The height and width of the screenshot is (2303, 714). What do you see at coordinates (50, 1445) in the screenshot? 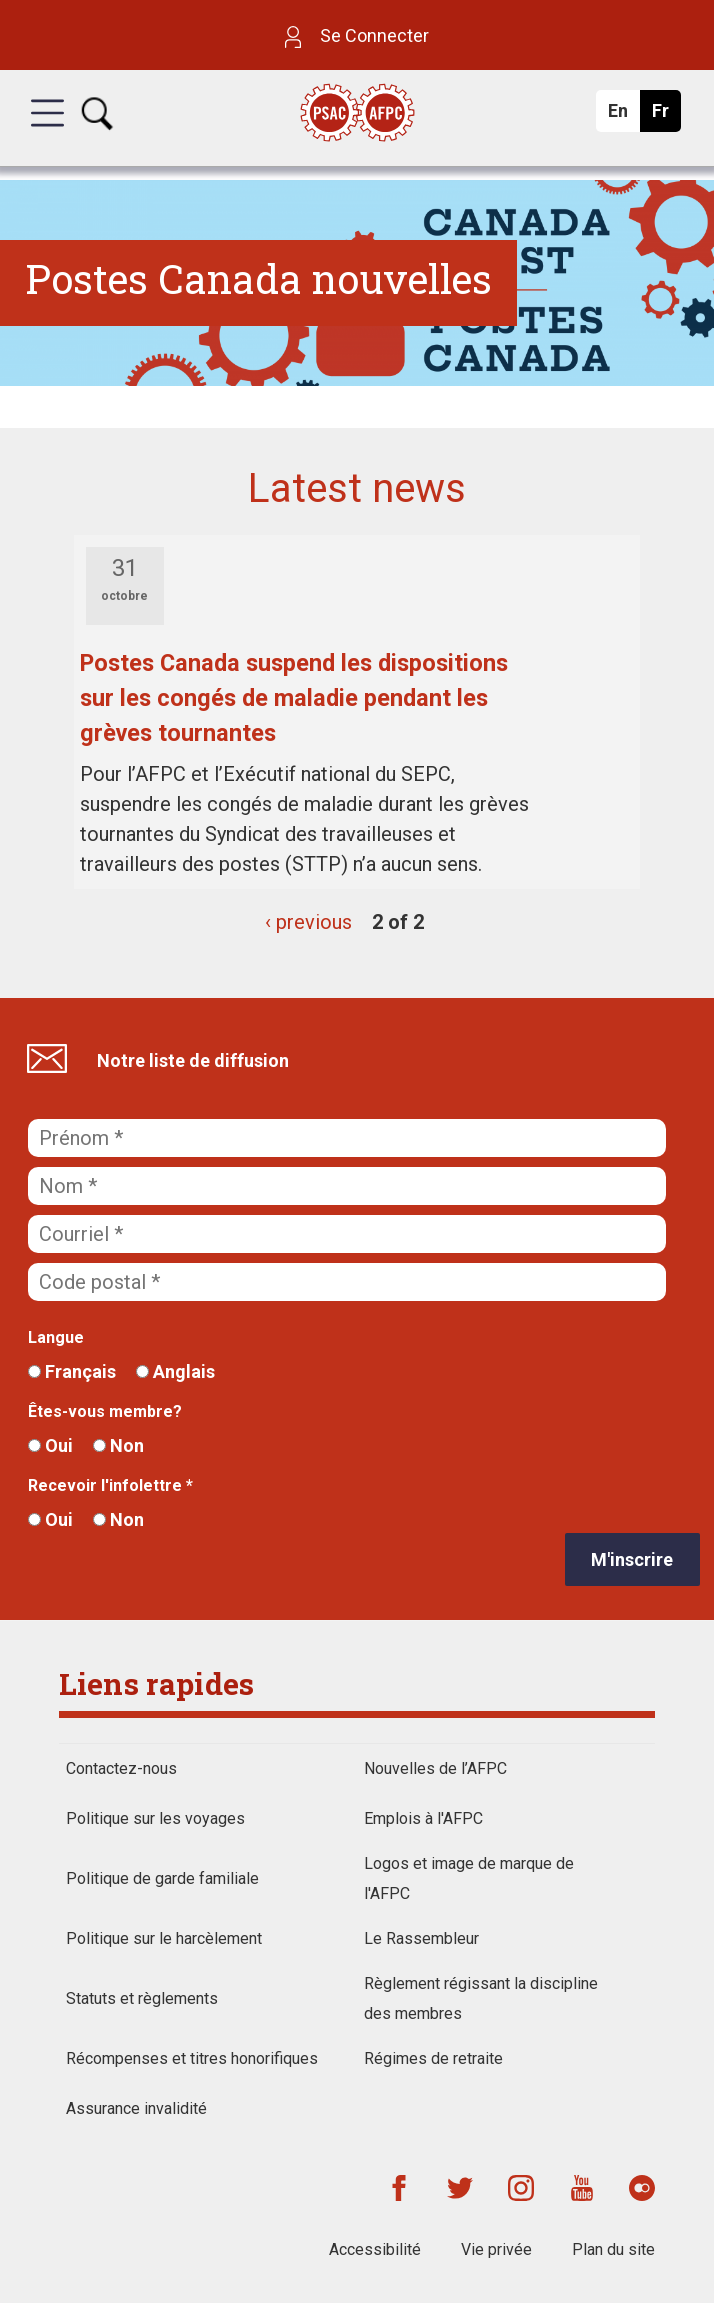
I see `Oui` at bounding box center [50, 1445].